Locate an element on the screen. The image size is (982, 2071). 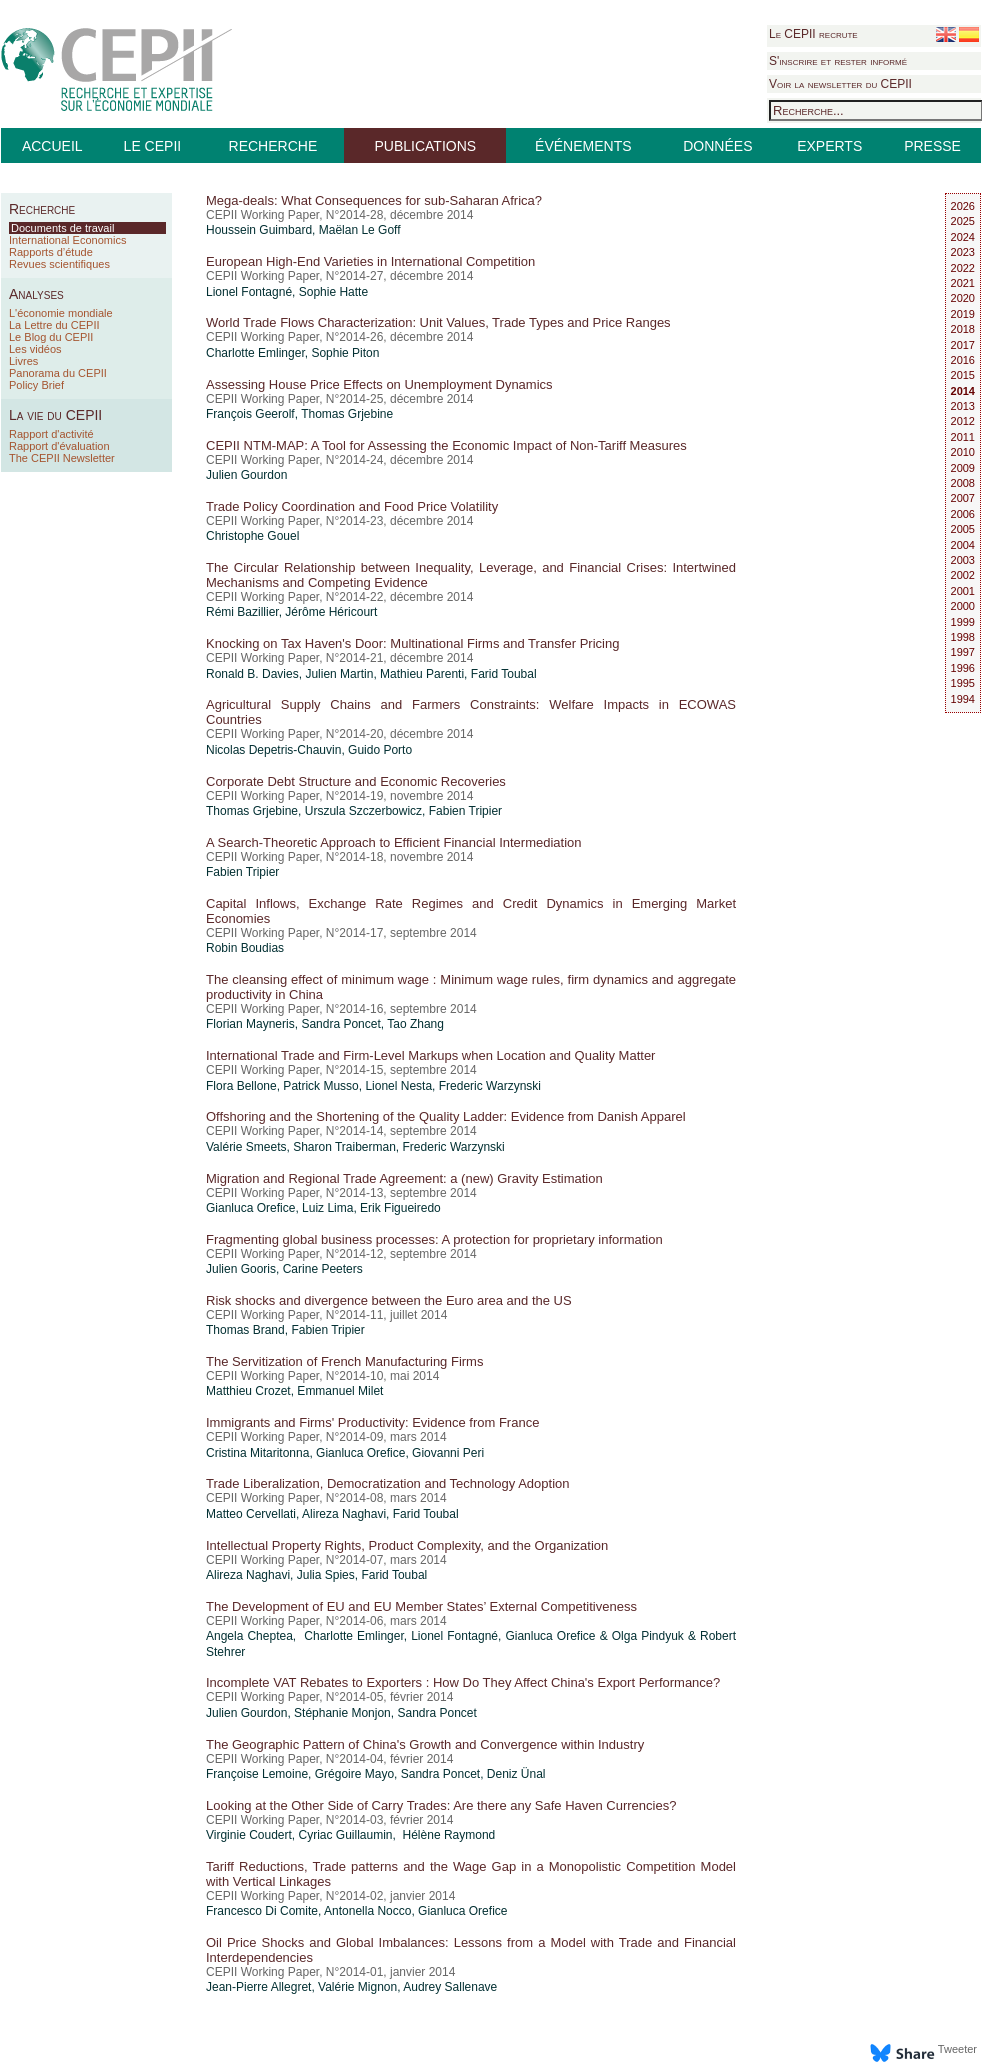
European High-End Varieties in International Competition is located at coordinates (370, 261).